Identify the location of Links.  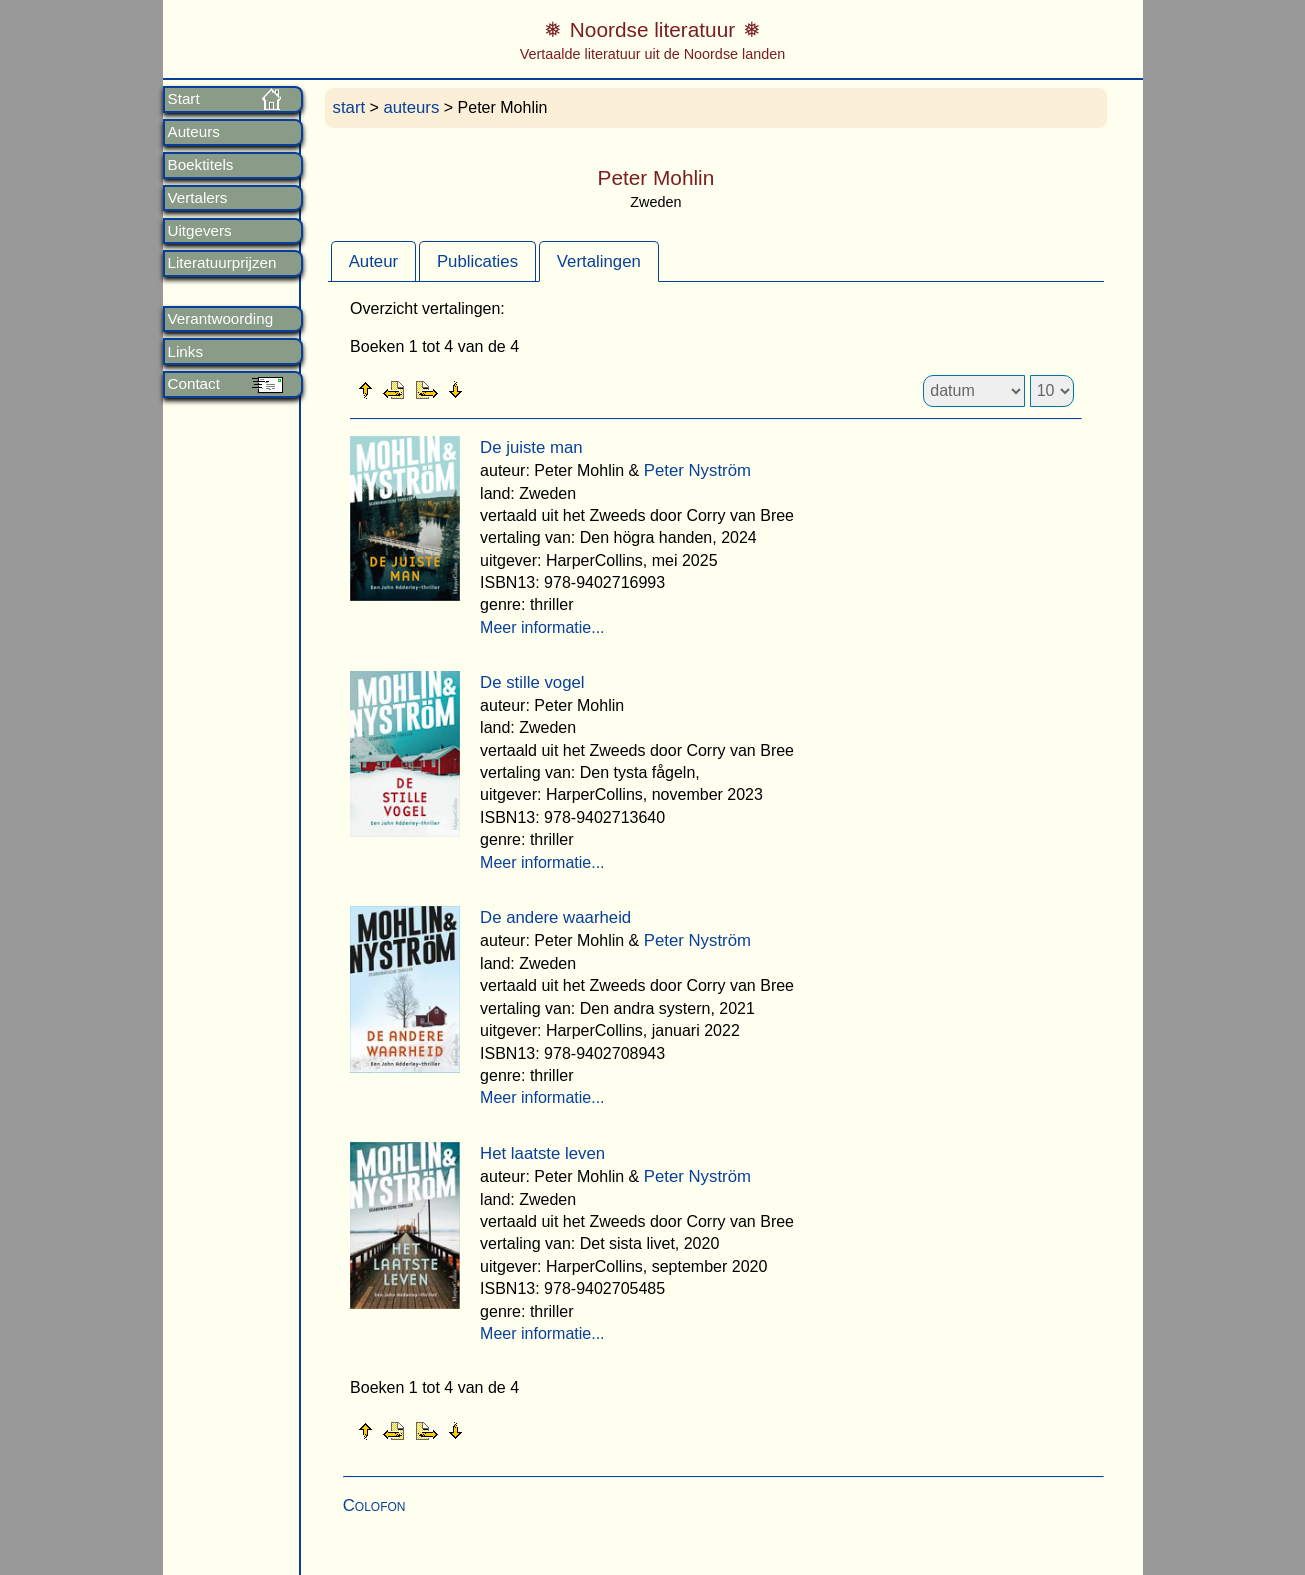
(185, 352).